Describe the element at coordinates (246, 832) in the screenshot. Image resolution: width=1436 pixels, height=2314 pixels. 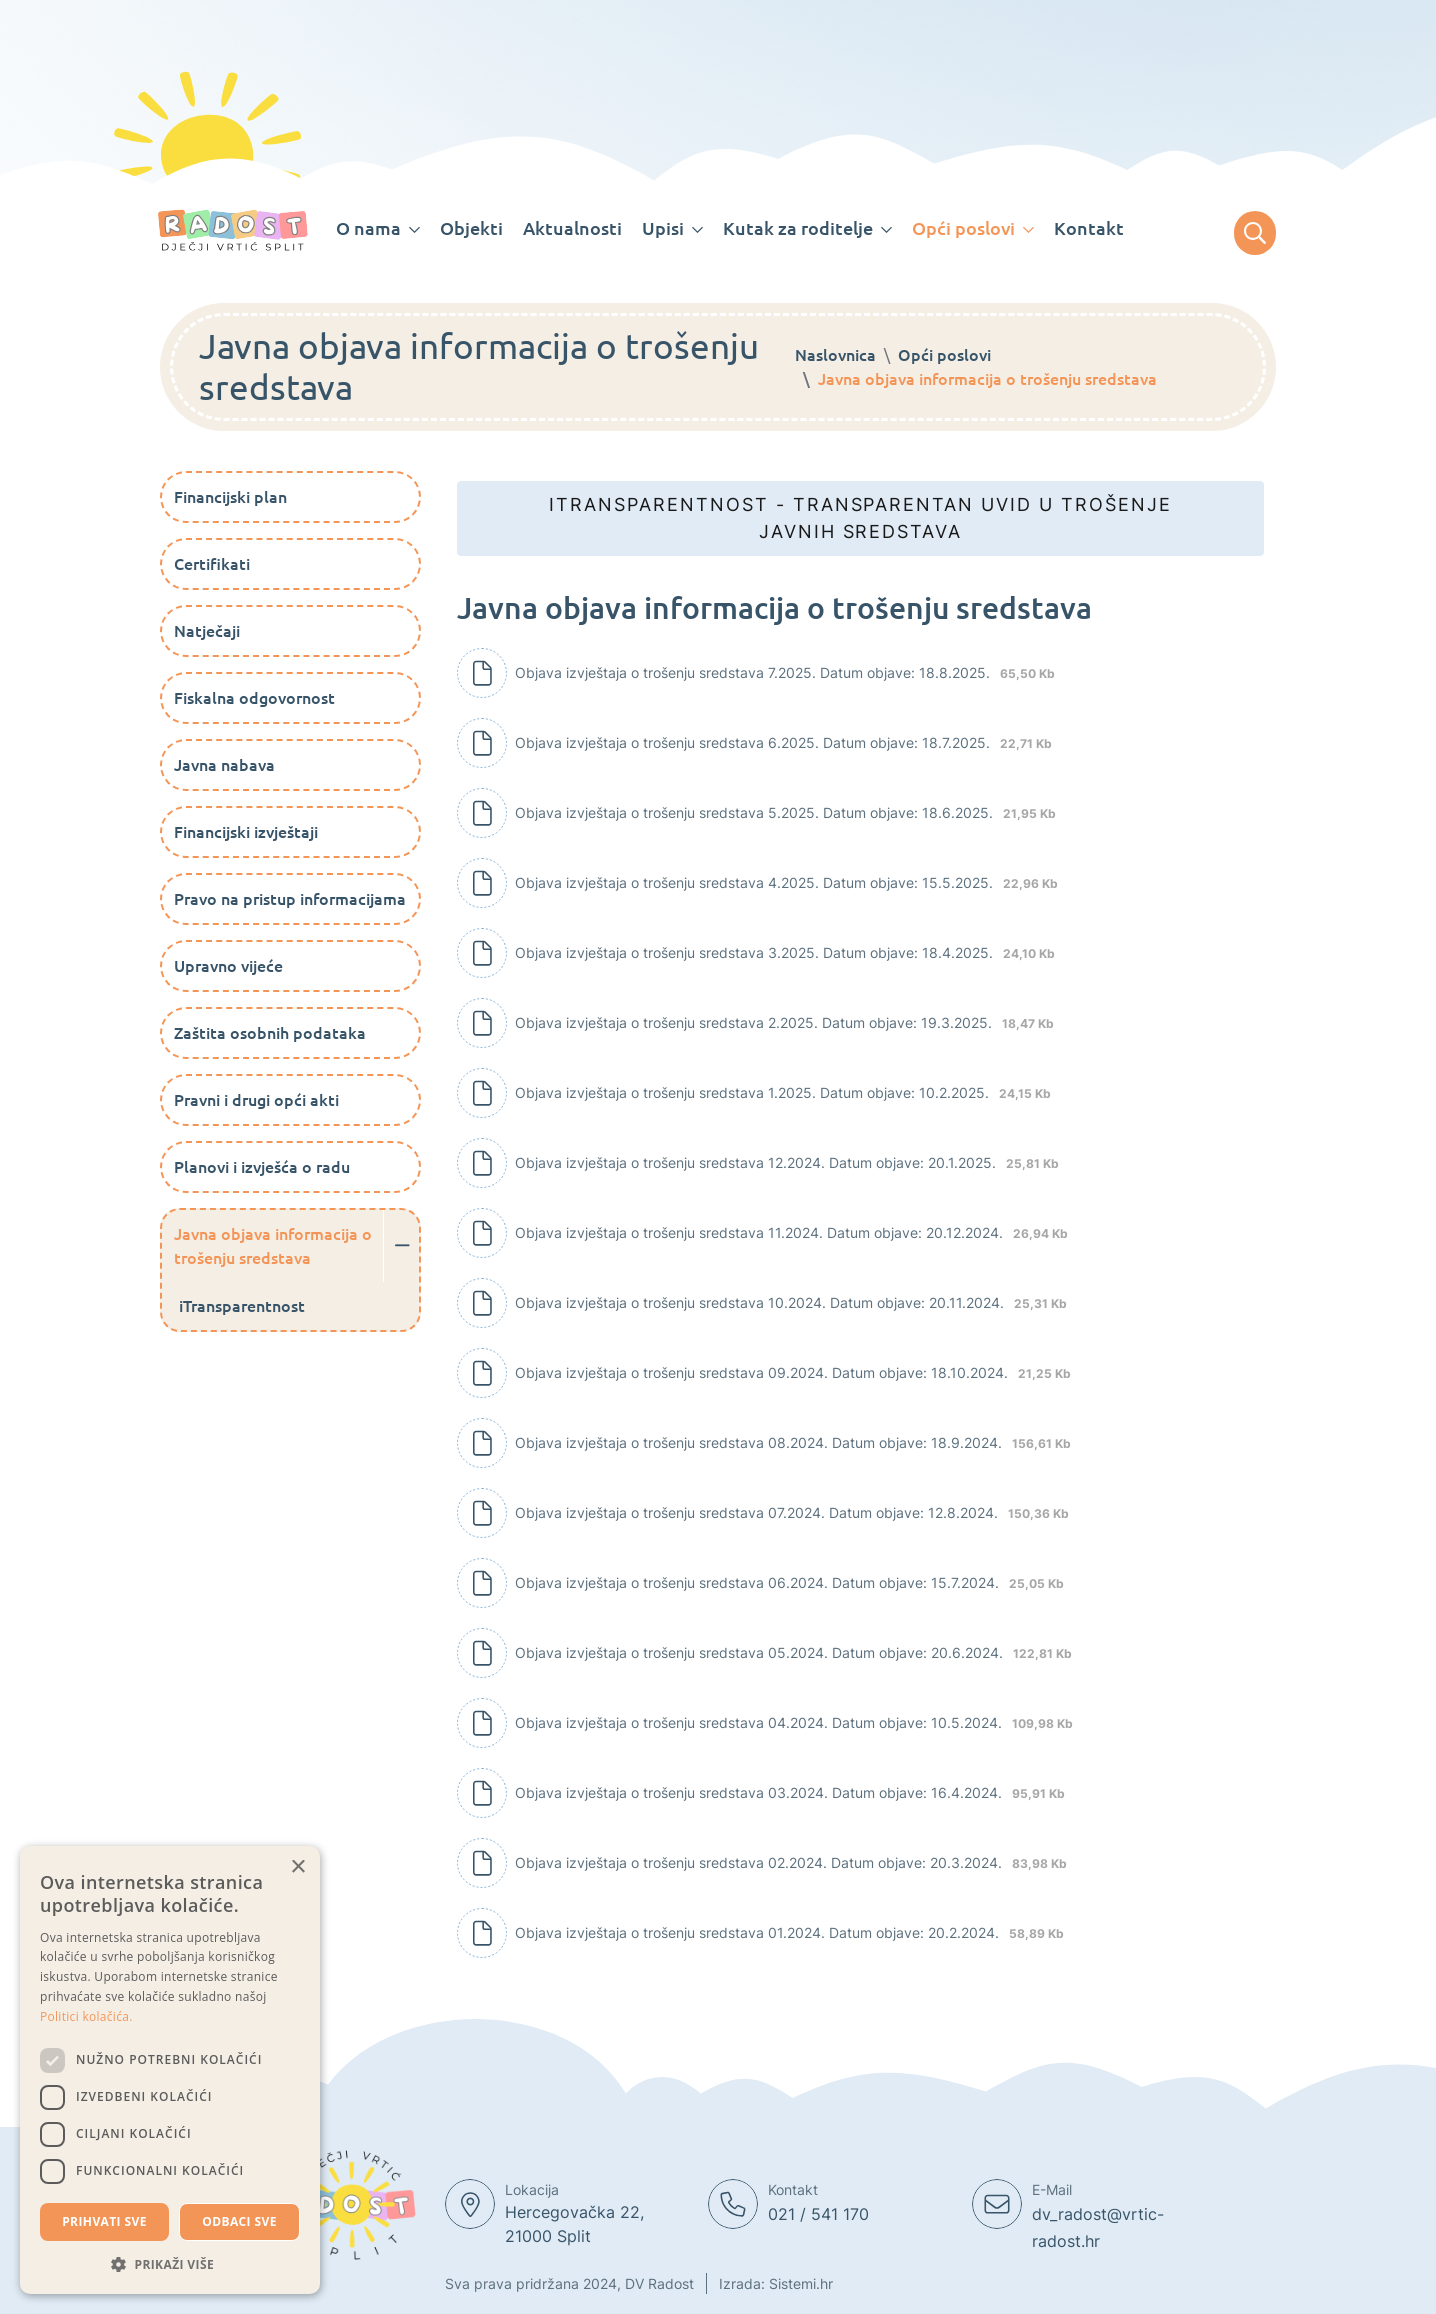
I see `Financijski izvještaji` at that location.